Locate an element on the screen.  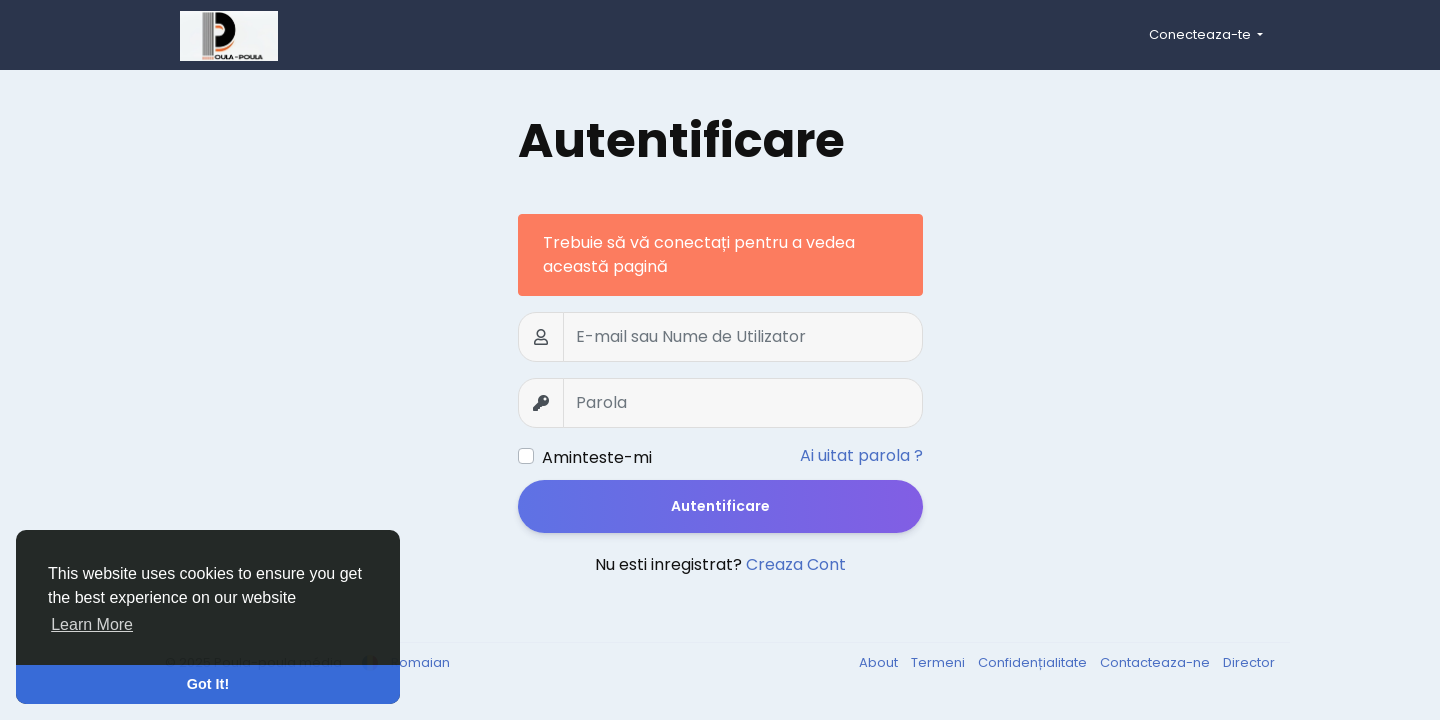
Aminteste-mi is located at coordinates (597, 457).